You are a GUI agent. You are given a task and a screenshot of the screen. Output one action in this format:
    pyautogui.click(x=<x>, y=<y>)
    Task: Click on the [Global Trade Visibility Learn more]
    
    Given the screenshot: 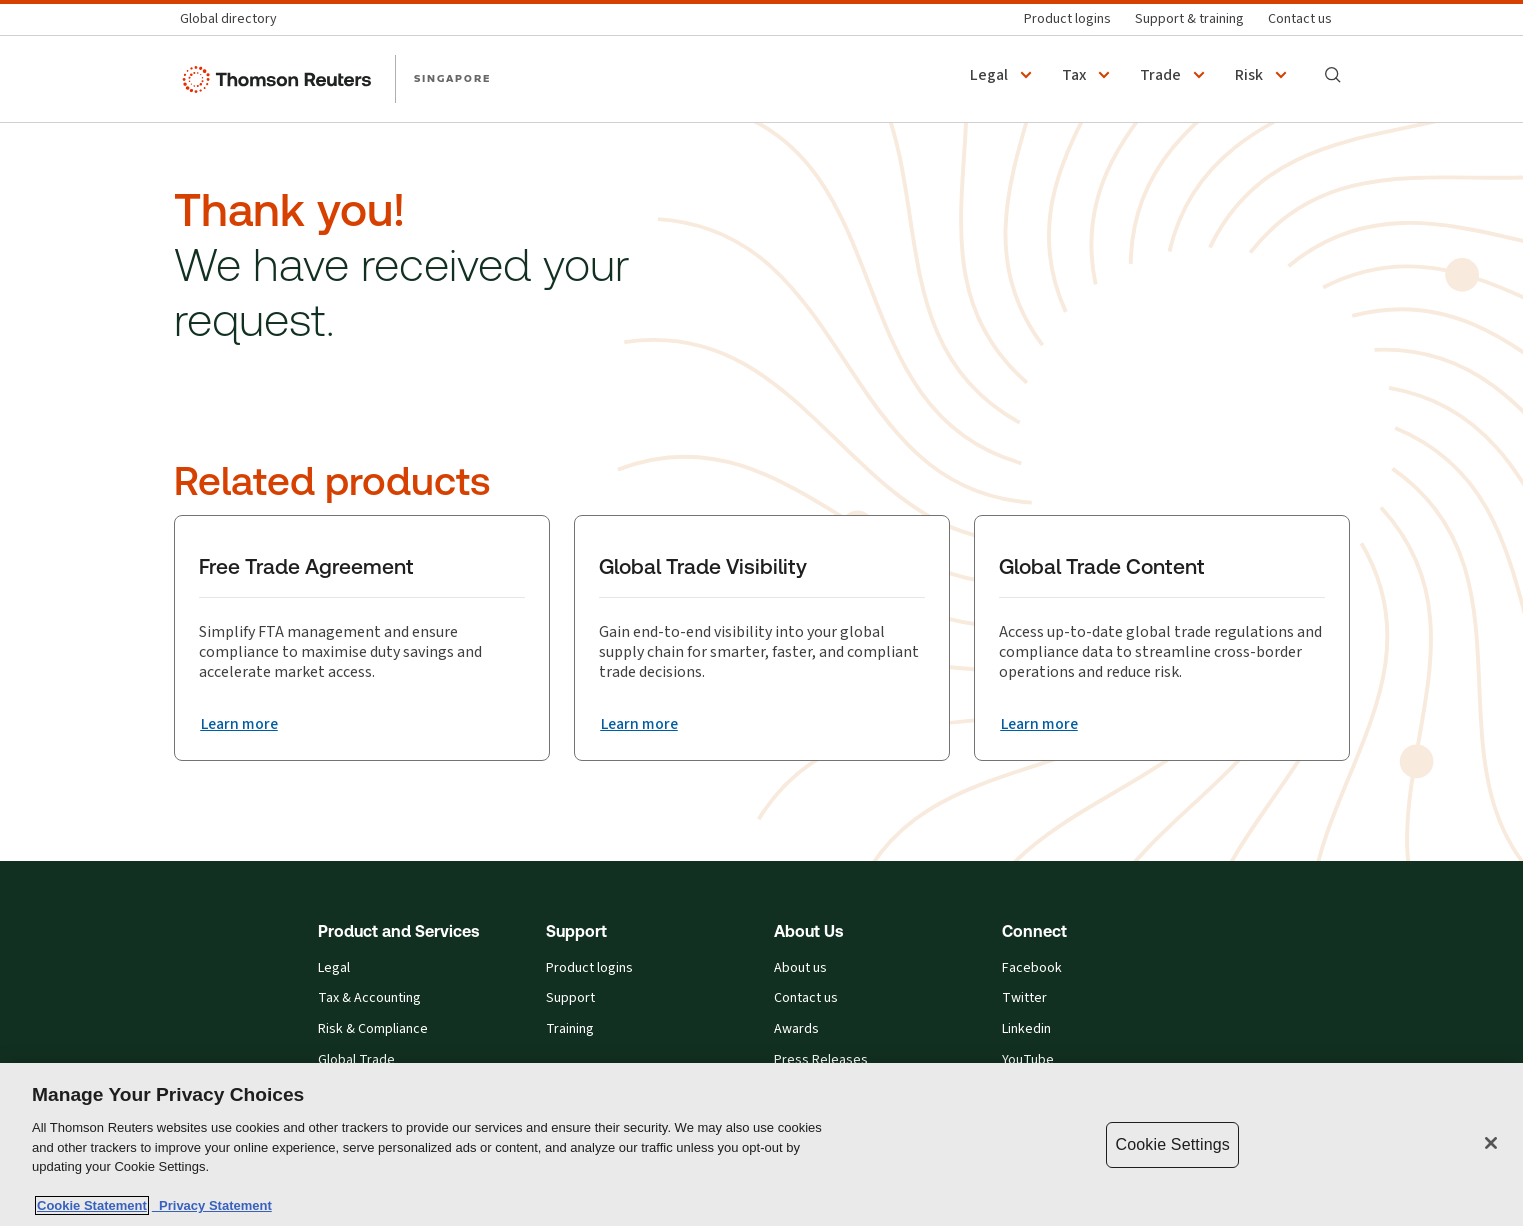 What is the action you would take?
    pyautogui.click(x=641, y=724)
    